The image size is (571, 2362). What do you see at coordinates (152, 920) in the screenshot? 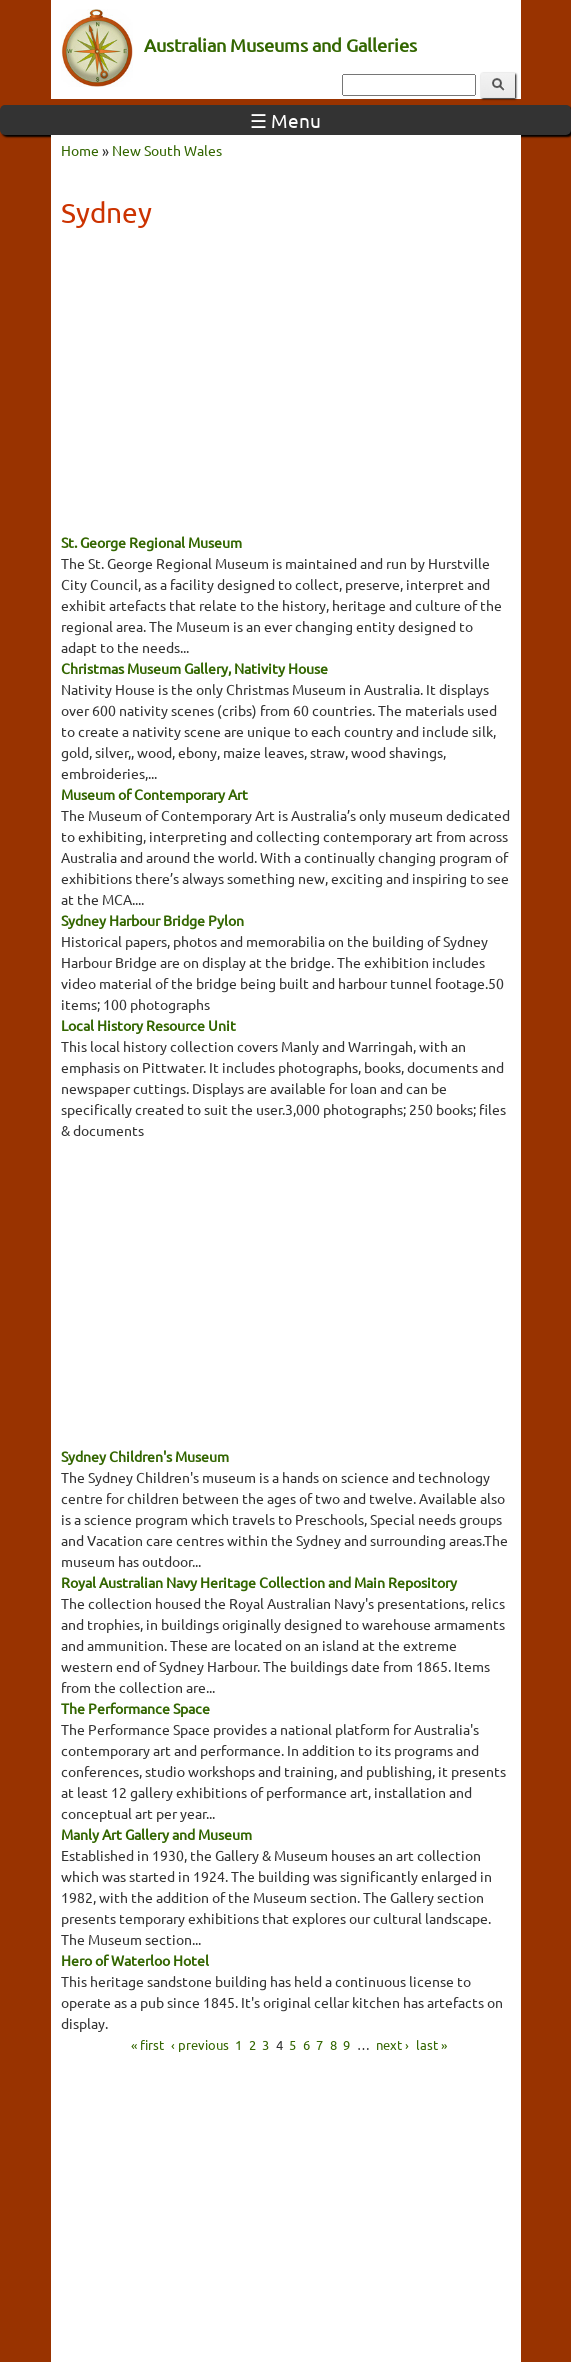
I see `Sydney Harbour Bridge Pylon` at bounding box center [152, 920].